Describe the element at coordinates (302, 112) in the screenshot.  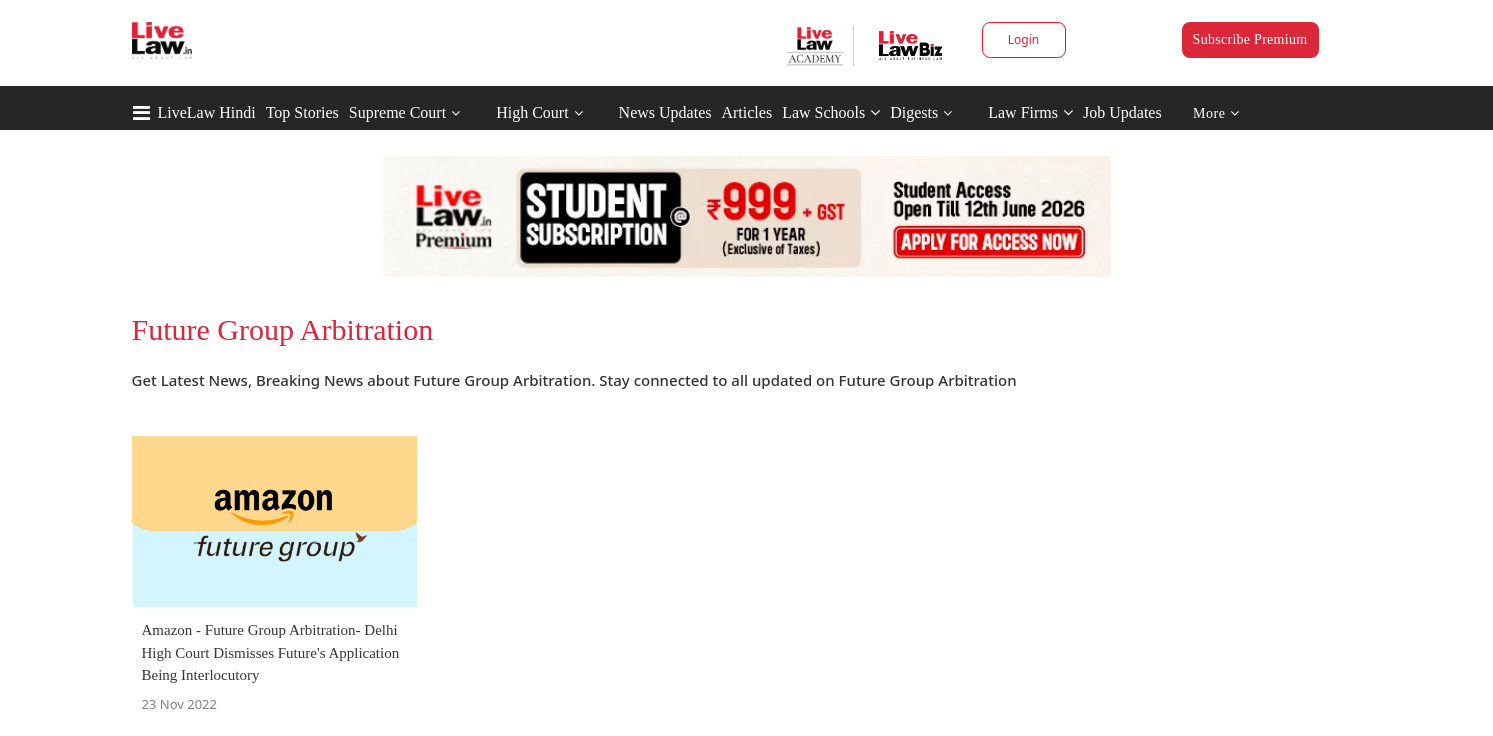
I see `Top Stories` at that location.